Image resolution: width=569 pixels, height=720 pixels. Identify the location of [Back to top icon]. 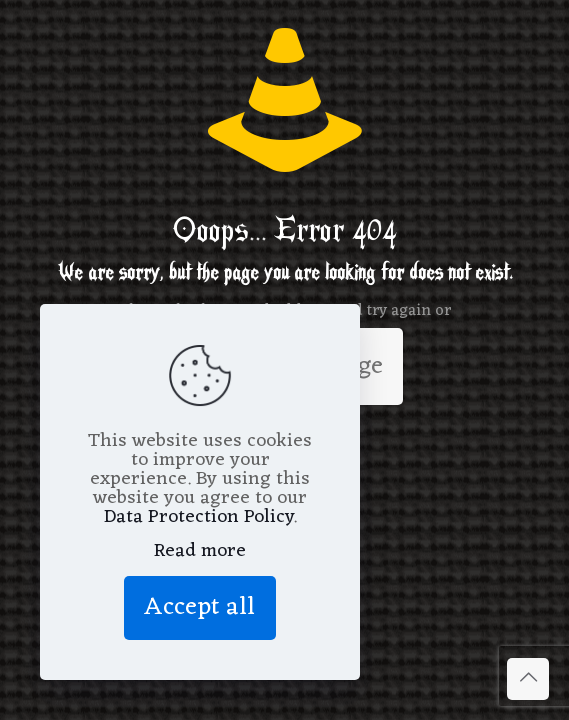
(528, 679).